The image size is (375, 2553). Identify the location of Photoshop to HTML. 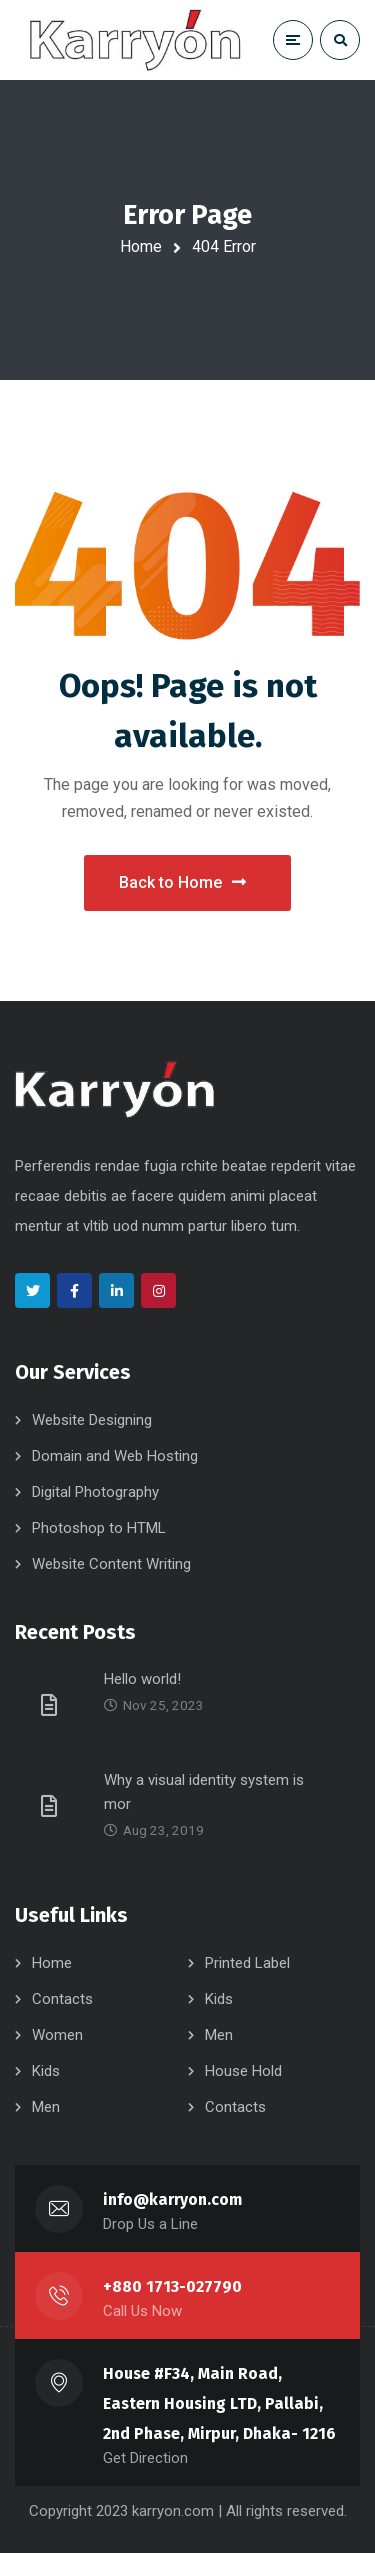
(99, 1528).